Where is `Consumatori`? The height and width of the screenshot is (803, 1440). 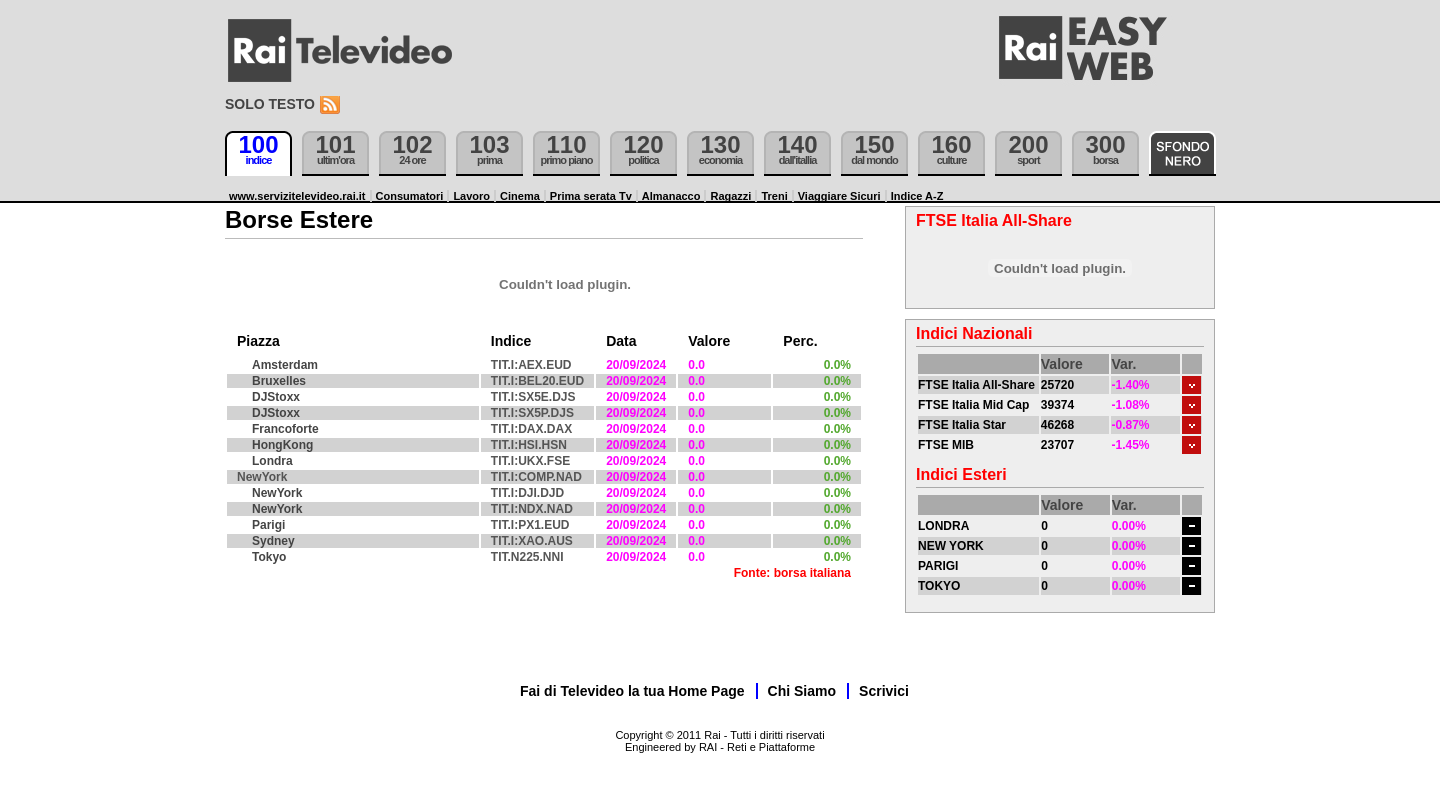
Consumatori is located at coordinates (410, 196).